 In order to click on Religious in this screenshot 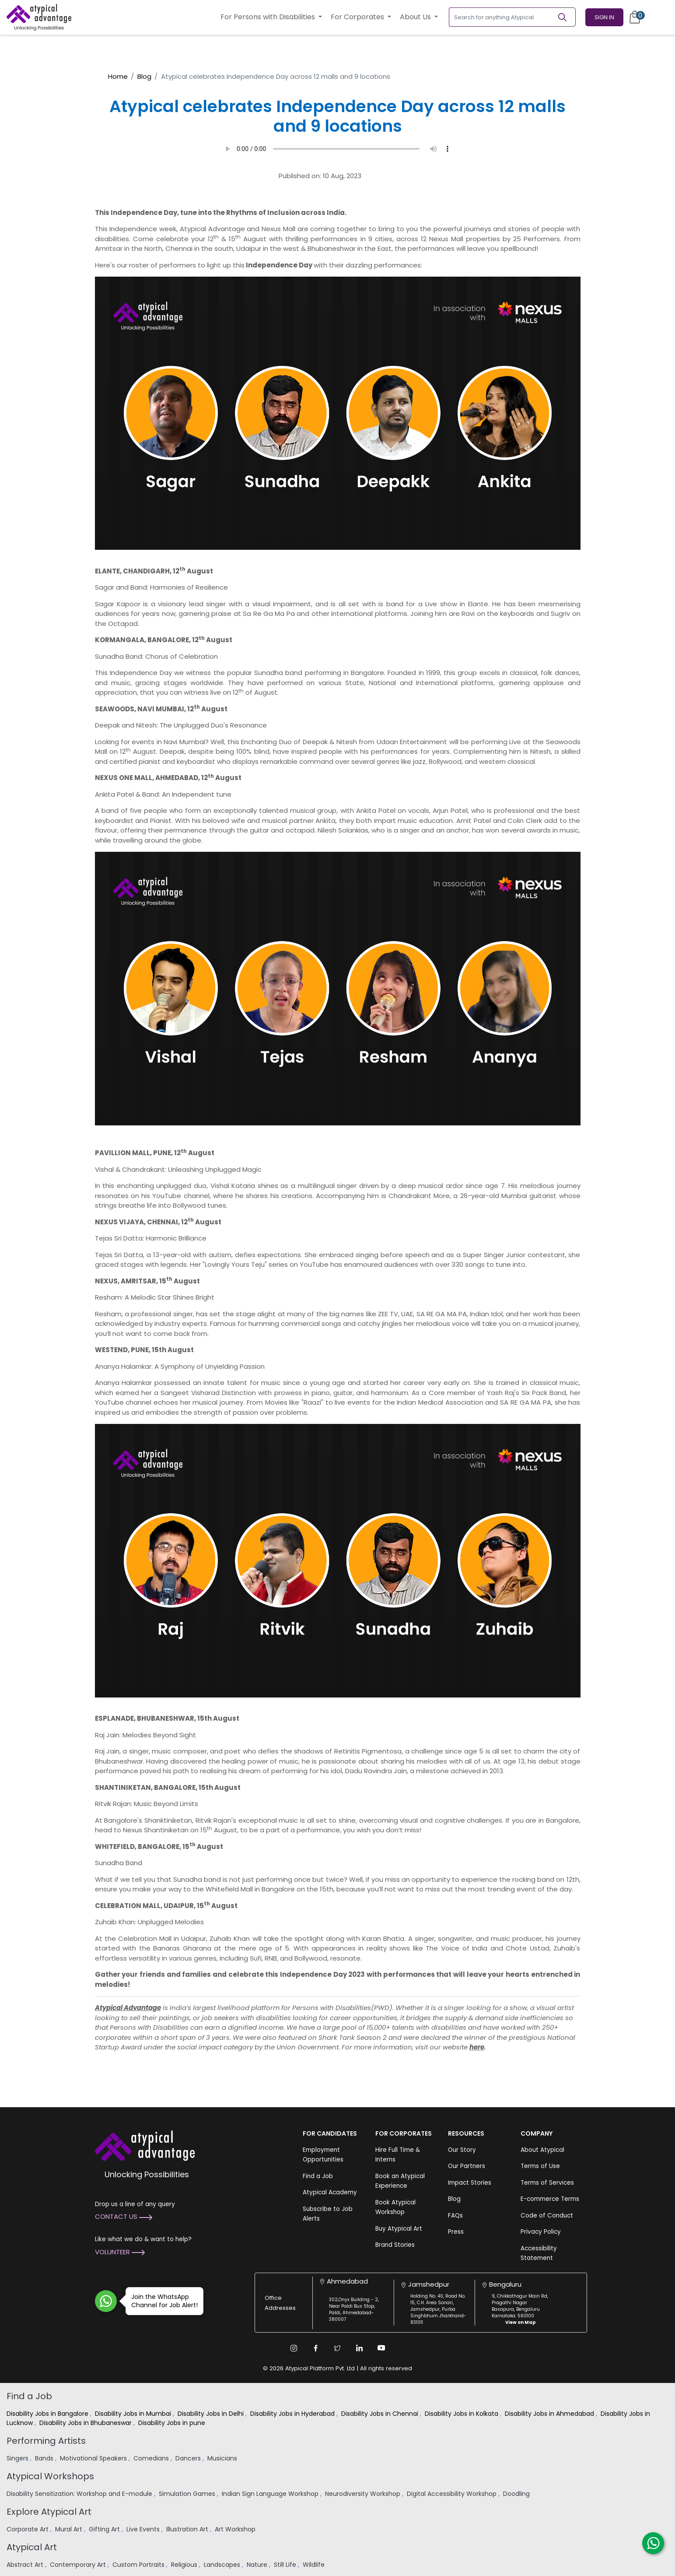, I will do `click(185, 2564)`.